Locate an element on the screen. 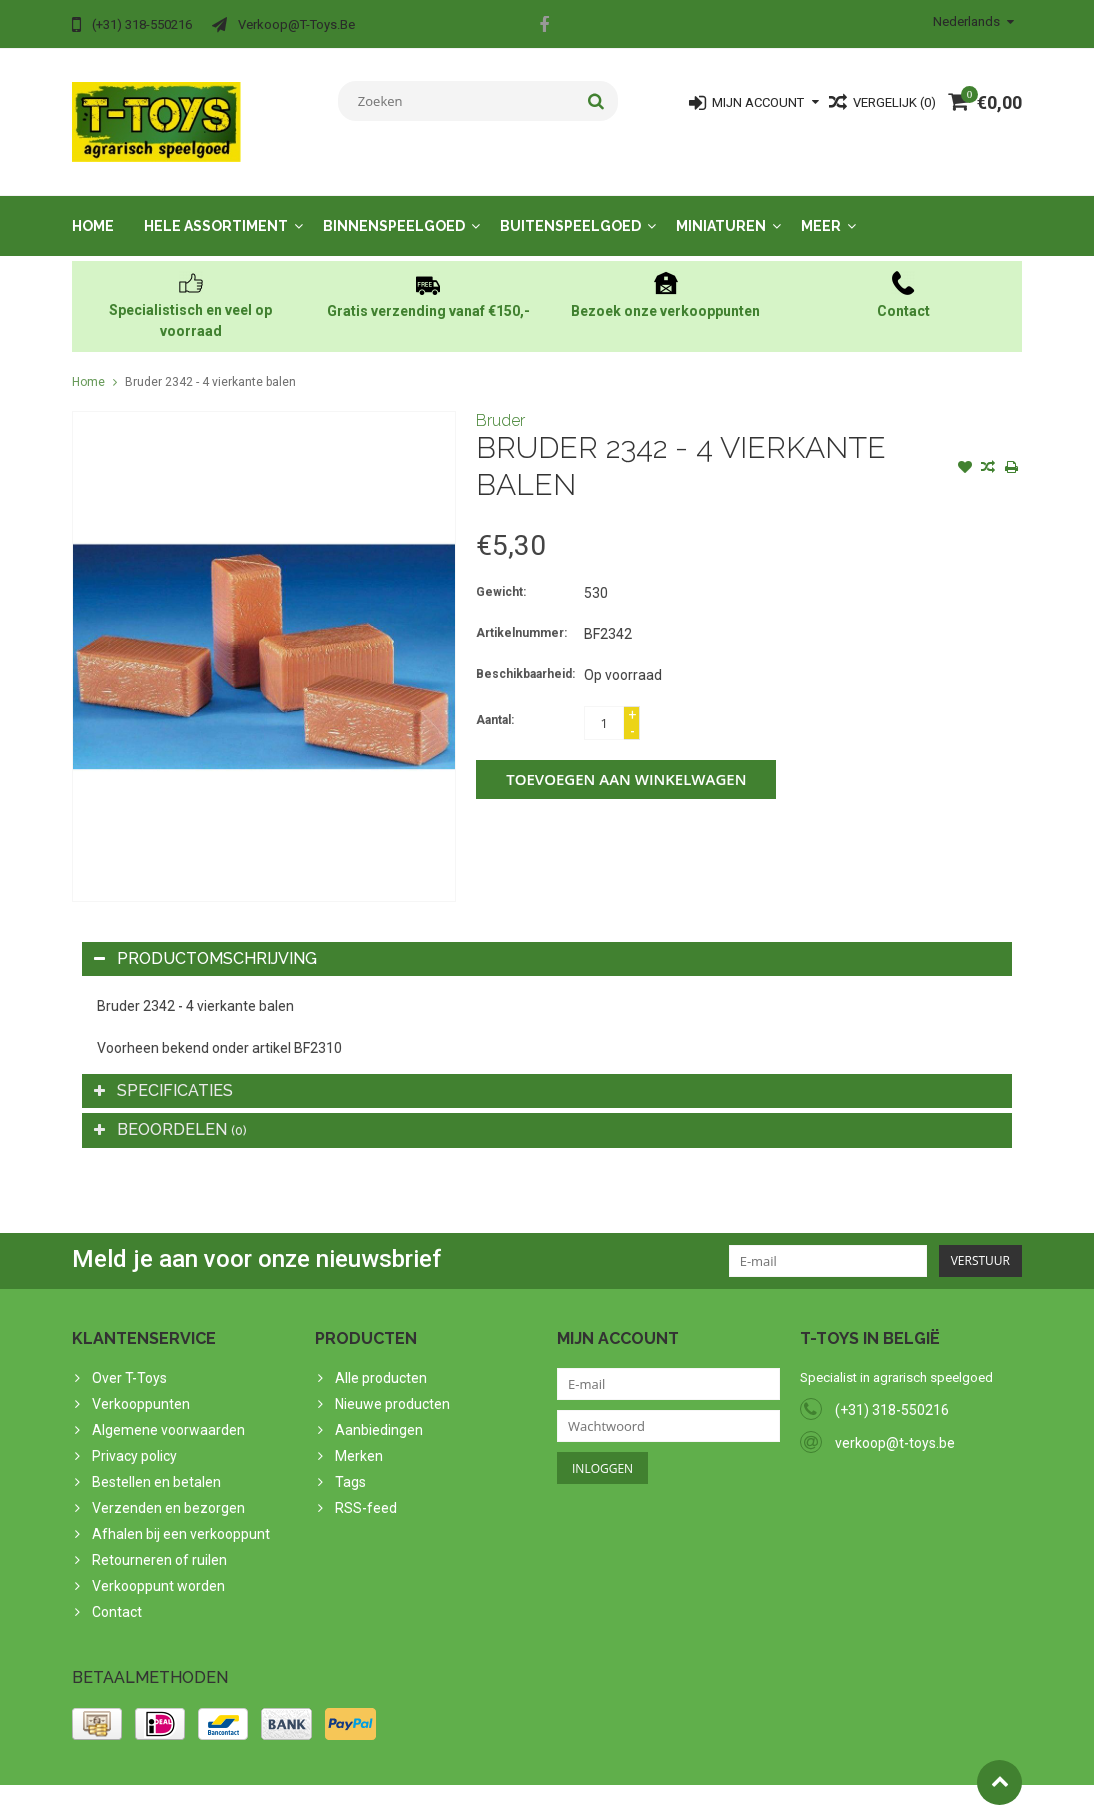 This screenshot has width=1094, height=1815. RSS-feed is located at coordinates (366, 1490).